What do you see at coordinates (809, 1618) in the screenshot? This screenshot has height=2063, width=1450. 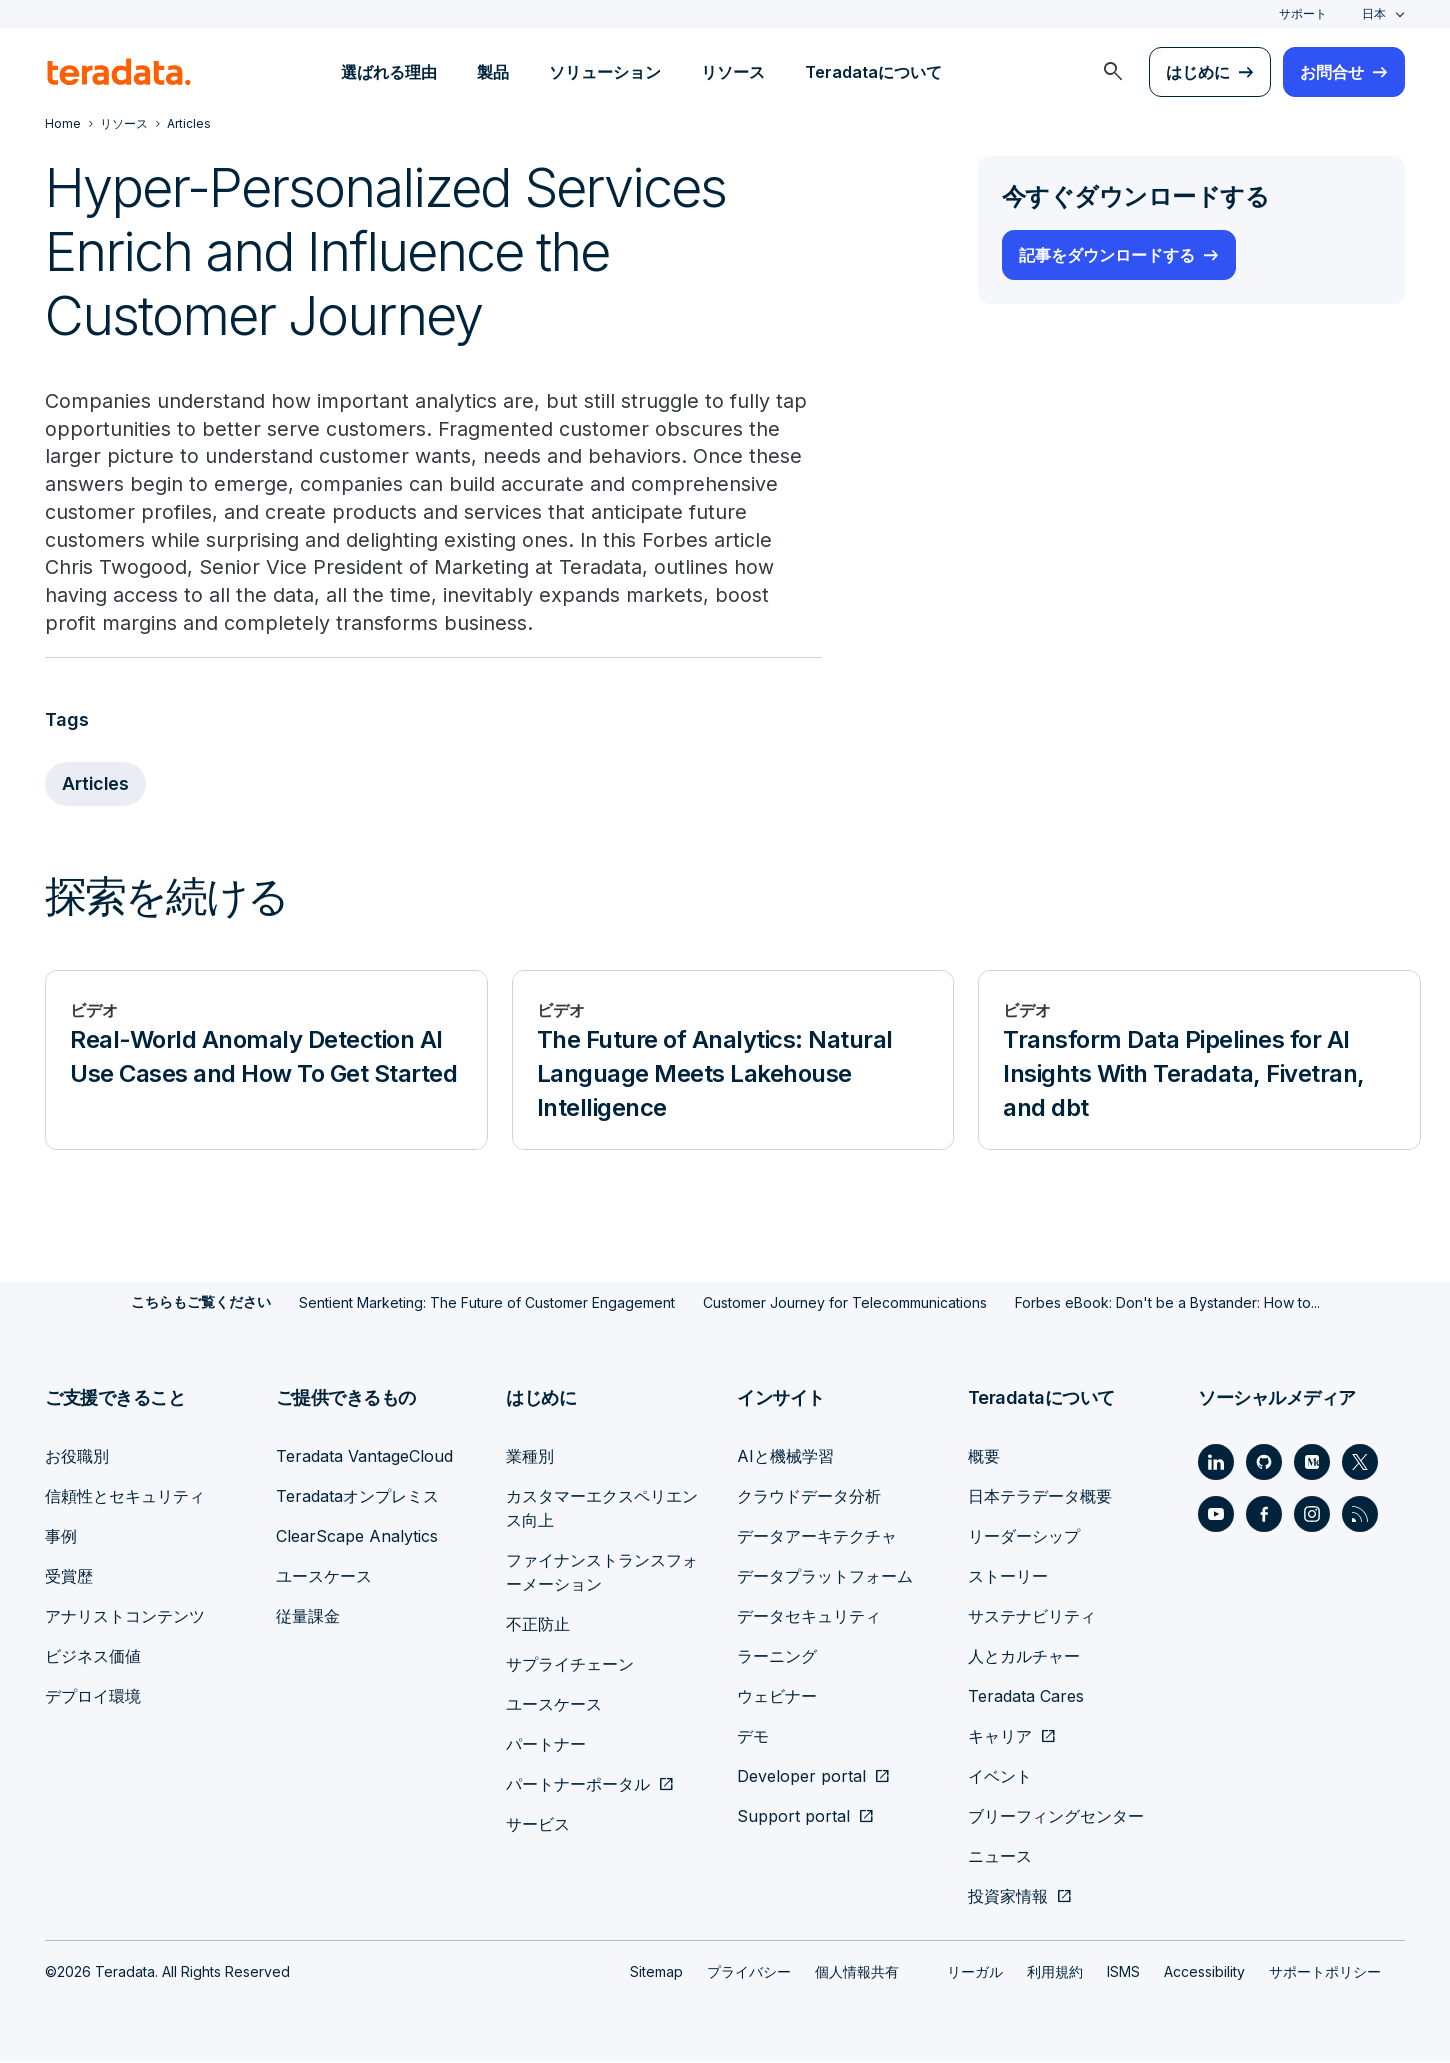 I see `データセキュリティ` at bounding box center [809, 1618].